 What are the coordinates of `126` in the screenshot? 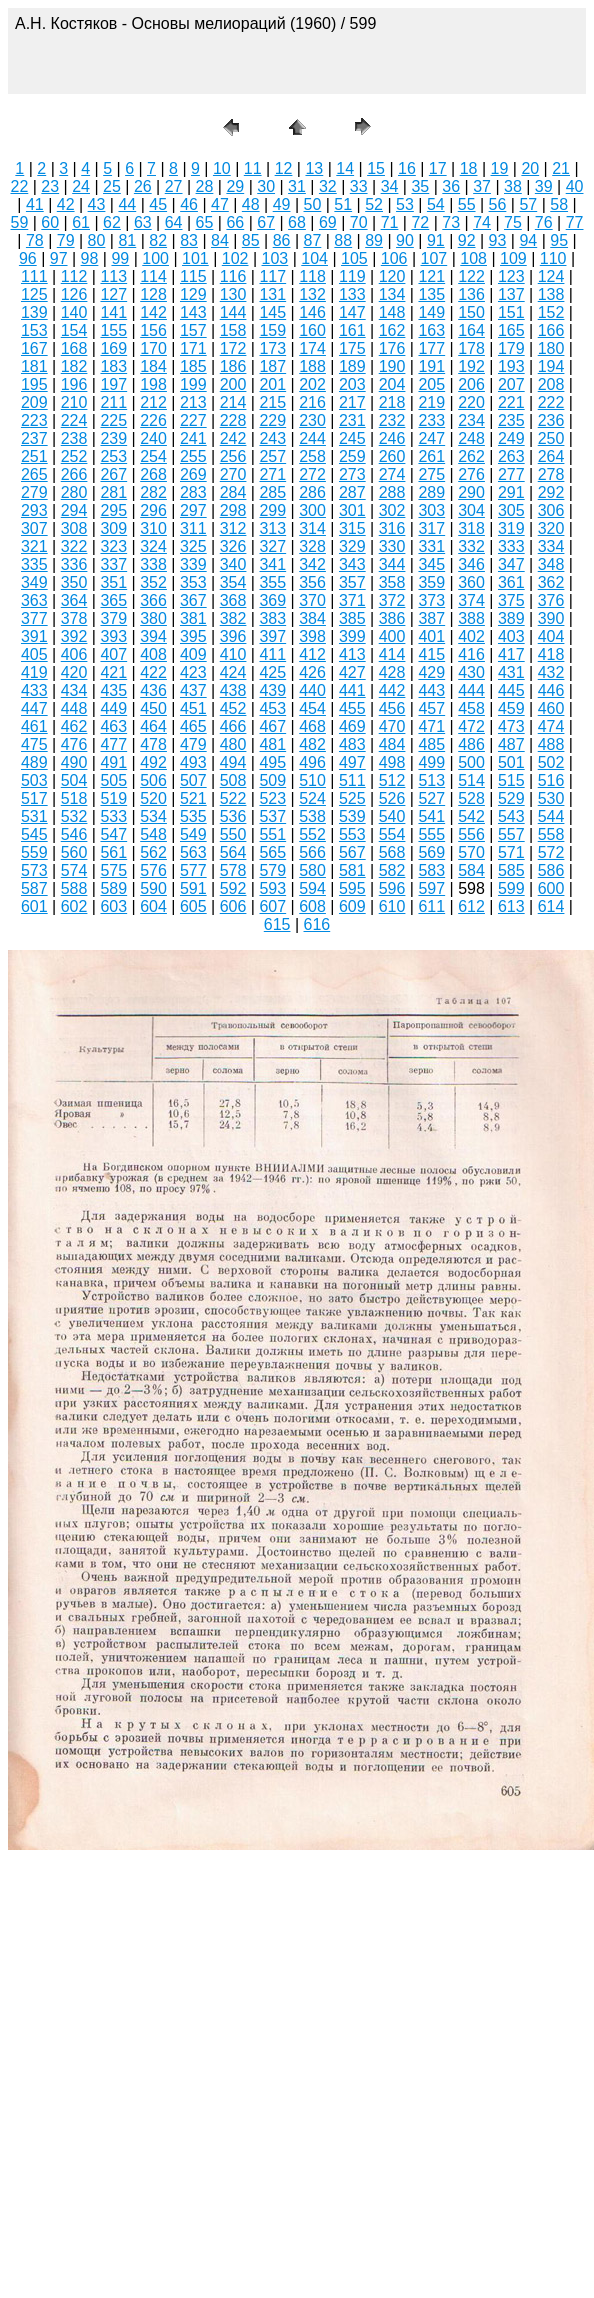 It's located at (74, 294).